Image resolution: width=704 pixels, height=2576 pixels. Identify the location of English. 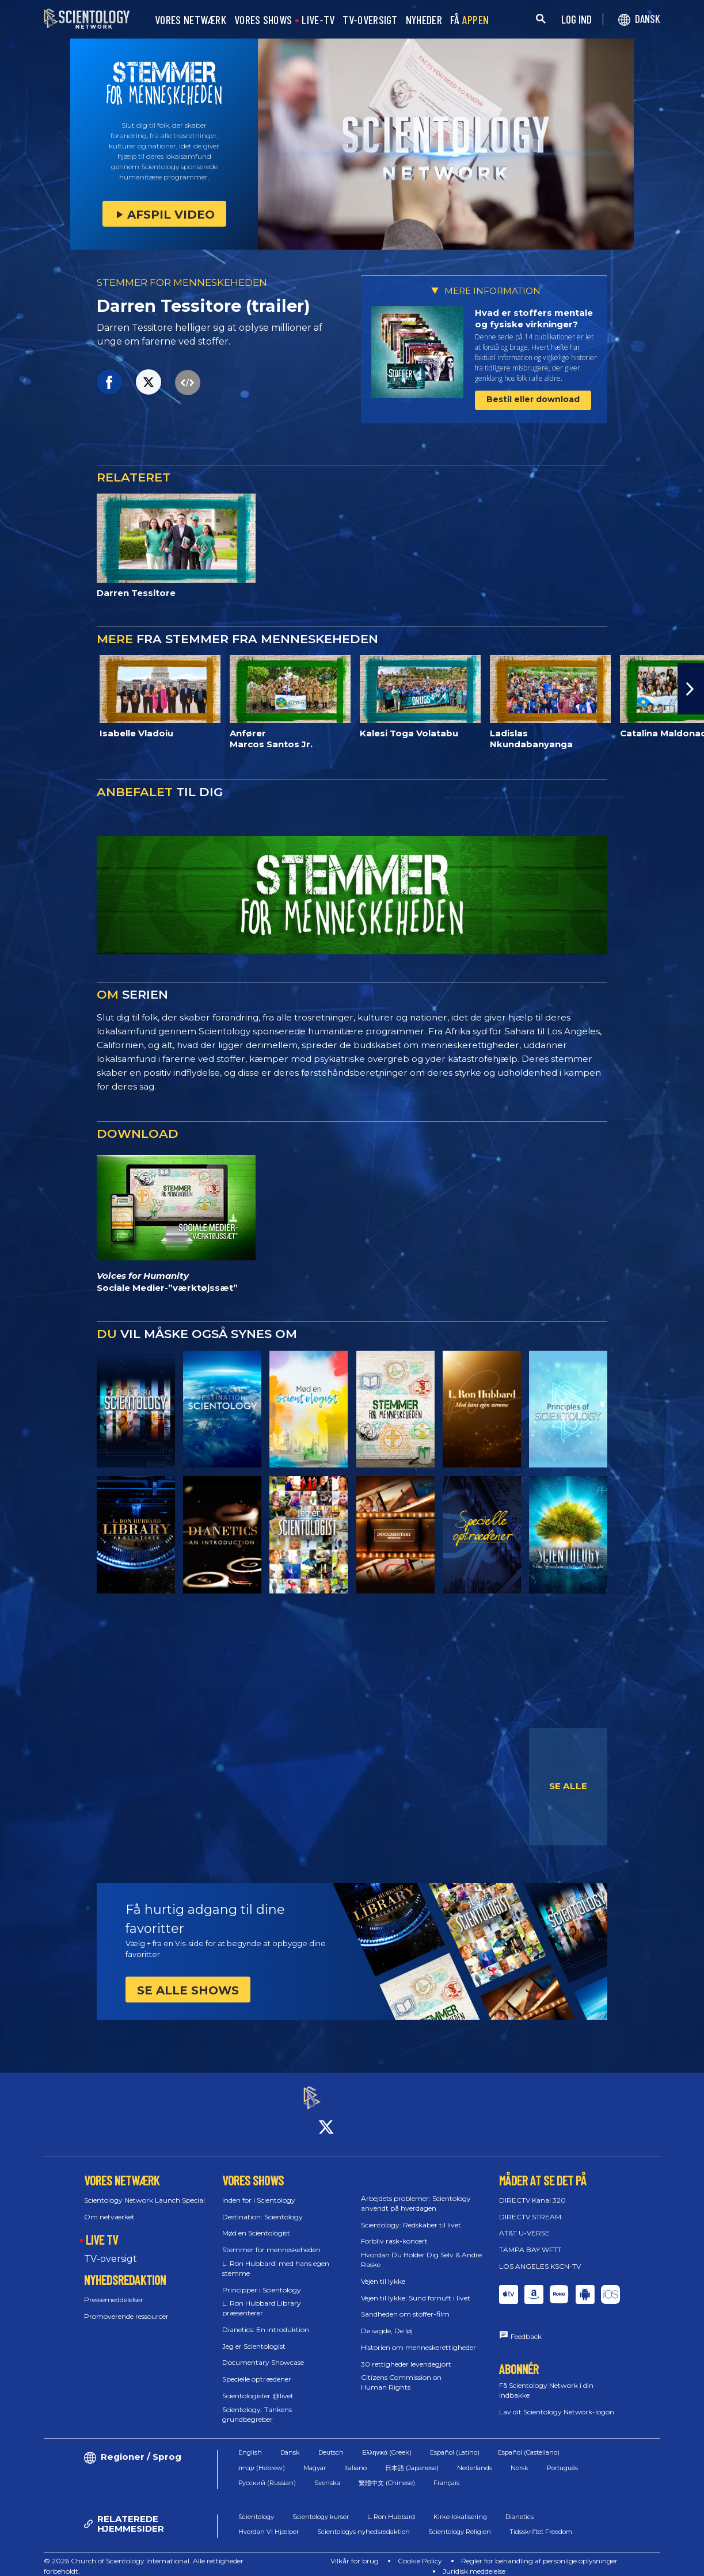
(250, 2443).